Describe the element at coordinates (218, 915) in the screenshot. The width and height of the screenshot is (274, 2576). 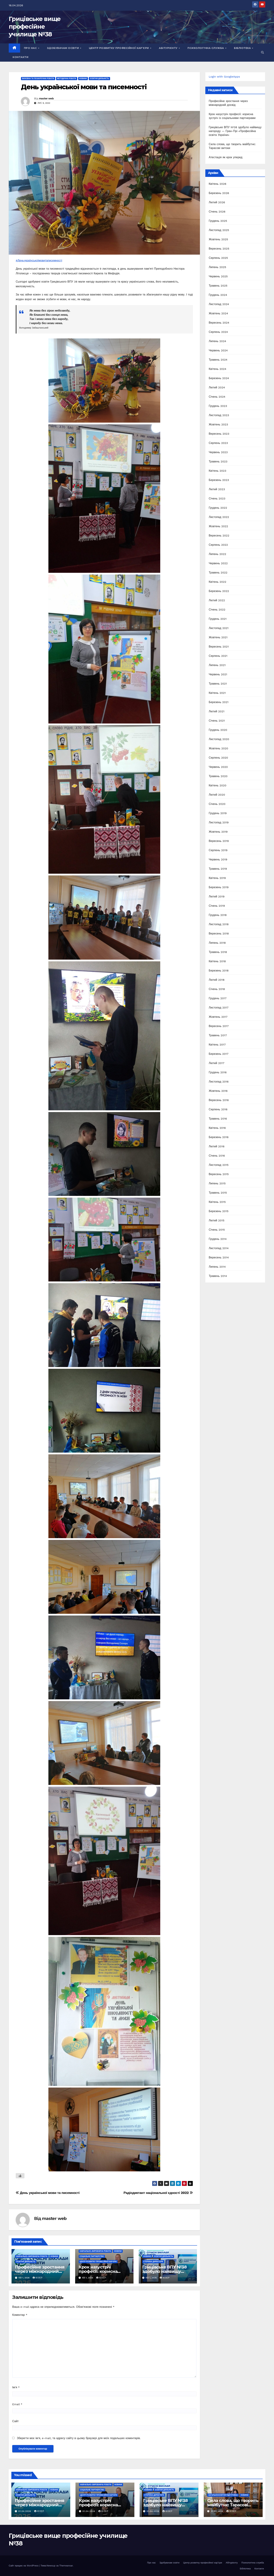
I see `Грудень 2018` at that location.